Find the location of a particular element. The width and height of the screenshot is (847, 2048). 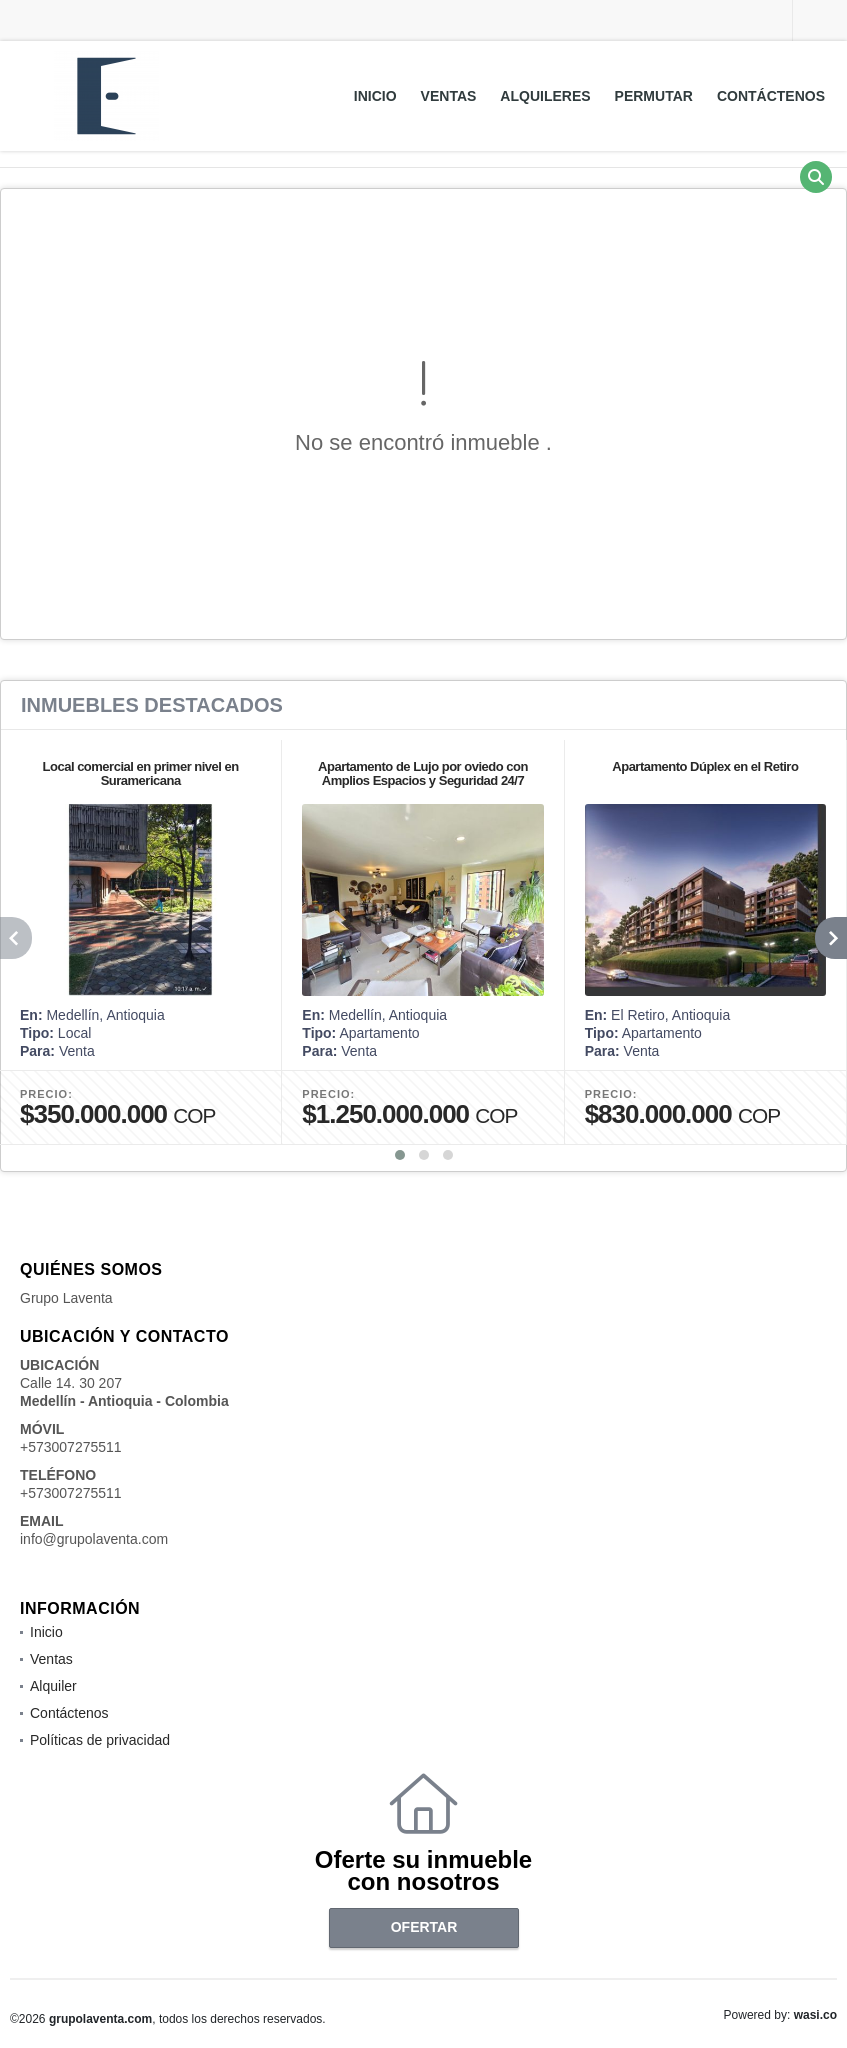

Local comercial en primer nivel en Suramericana is located at coordinates (141, 773).